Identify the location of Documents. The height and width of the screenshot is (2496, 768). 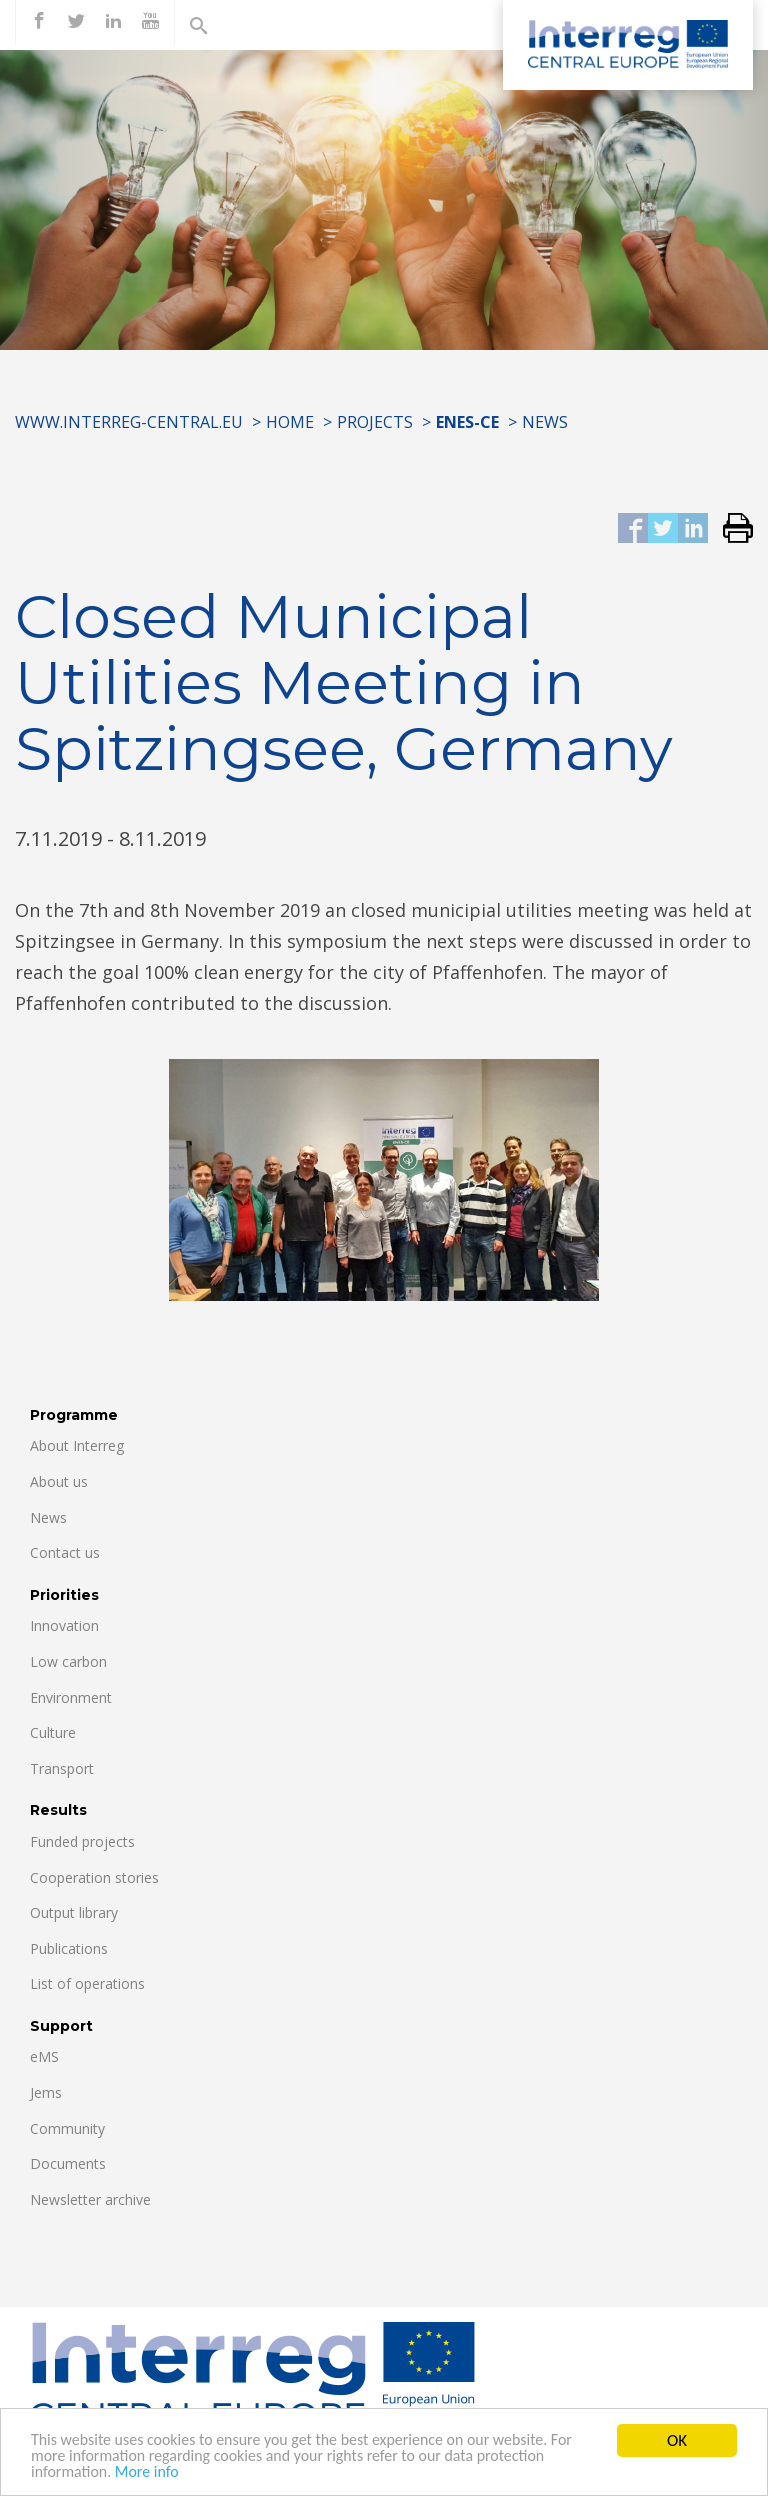
(68, 2163).